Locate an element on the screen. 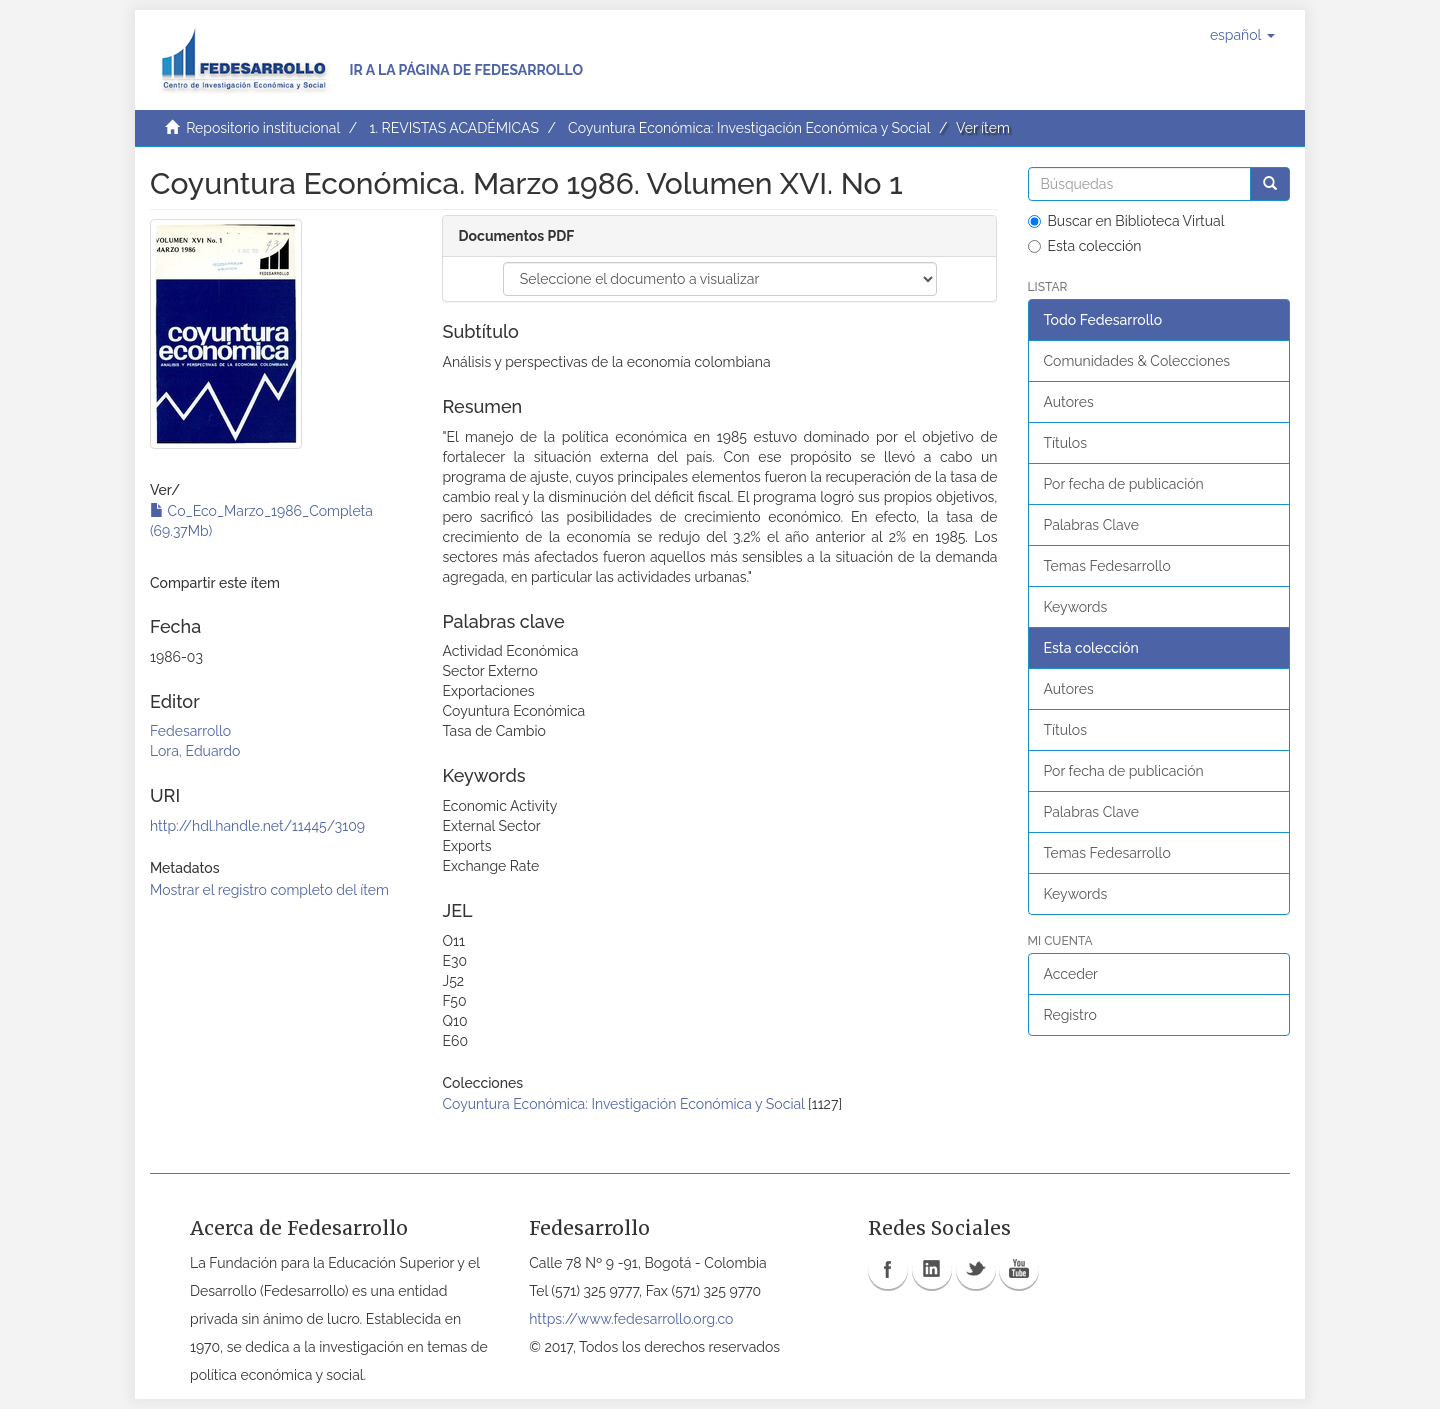 This screenshot has height=1409, width=1440. Keywords is located at coordinates (1076, 607).